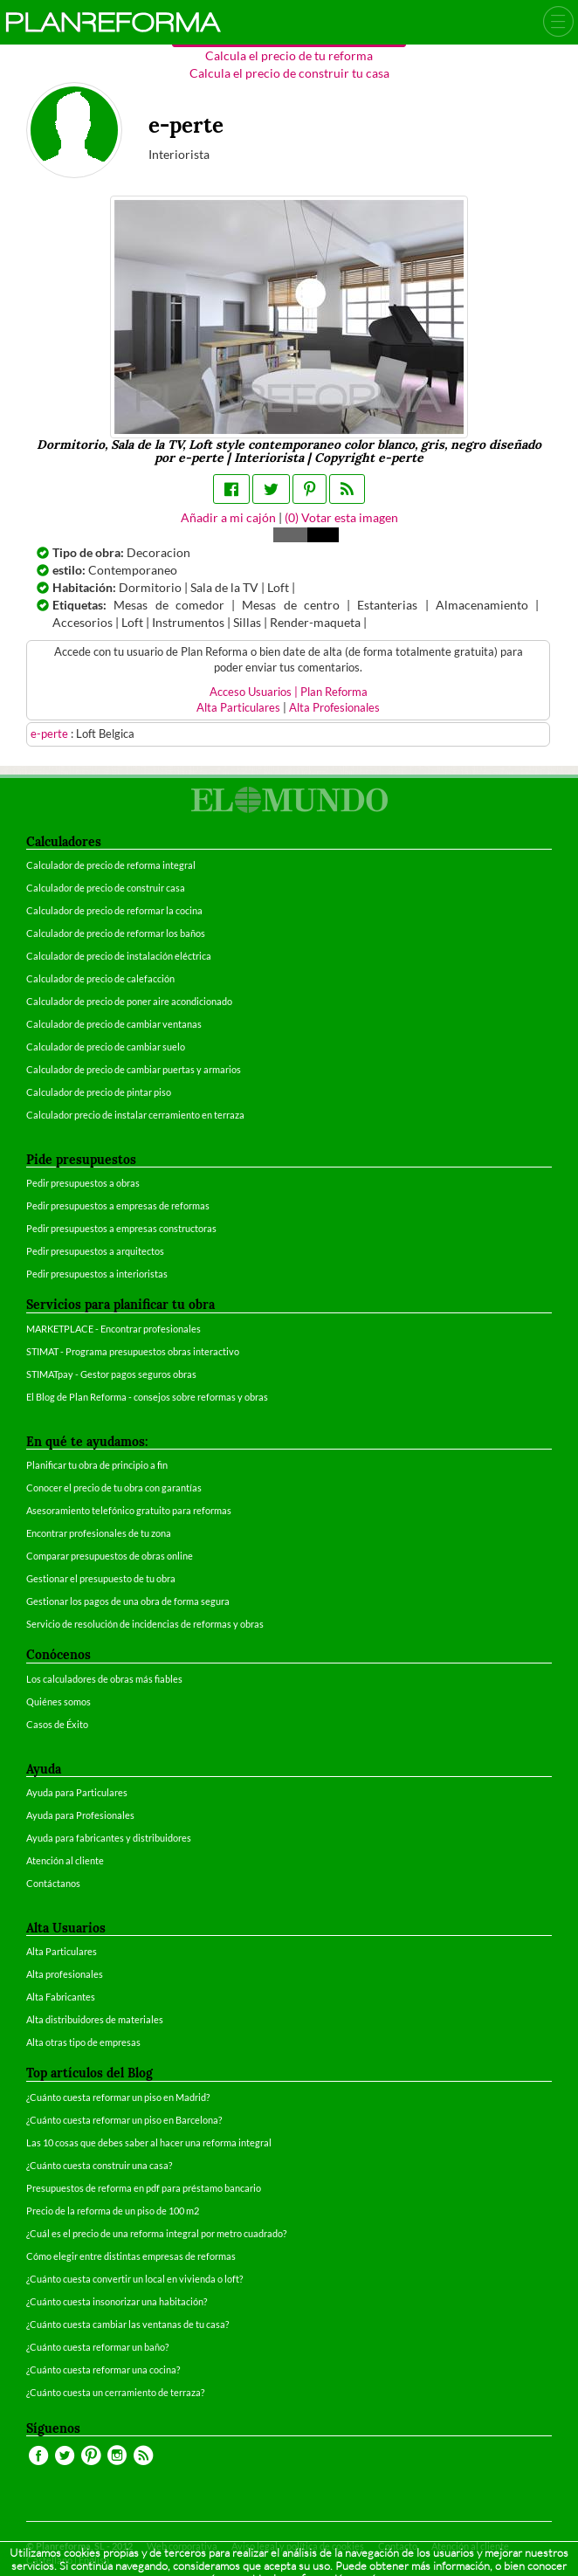 The height and width of the screenshot is (2576, 578). I want to click on Gestionar el presupuesto de tu obra, so click(100, 1578).